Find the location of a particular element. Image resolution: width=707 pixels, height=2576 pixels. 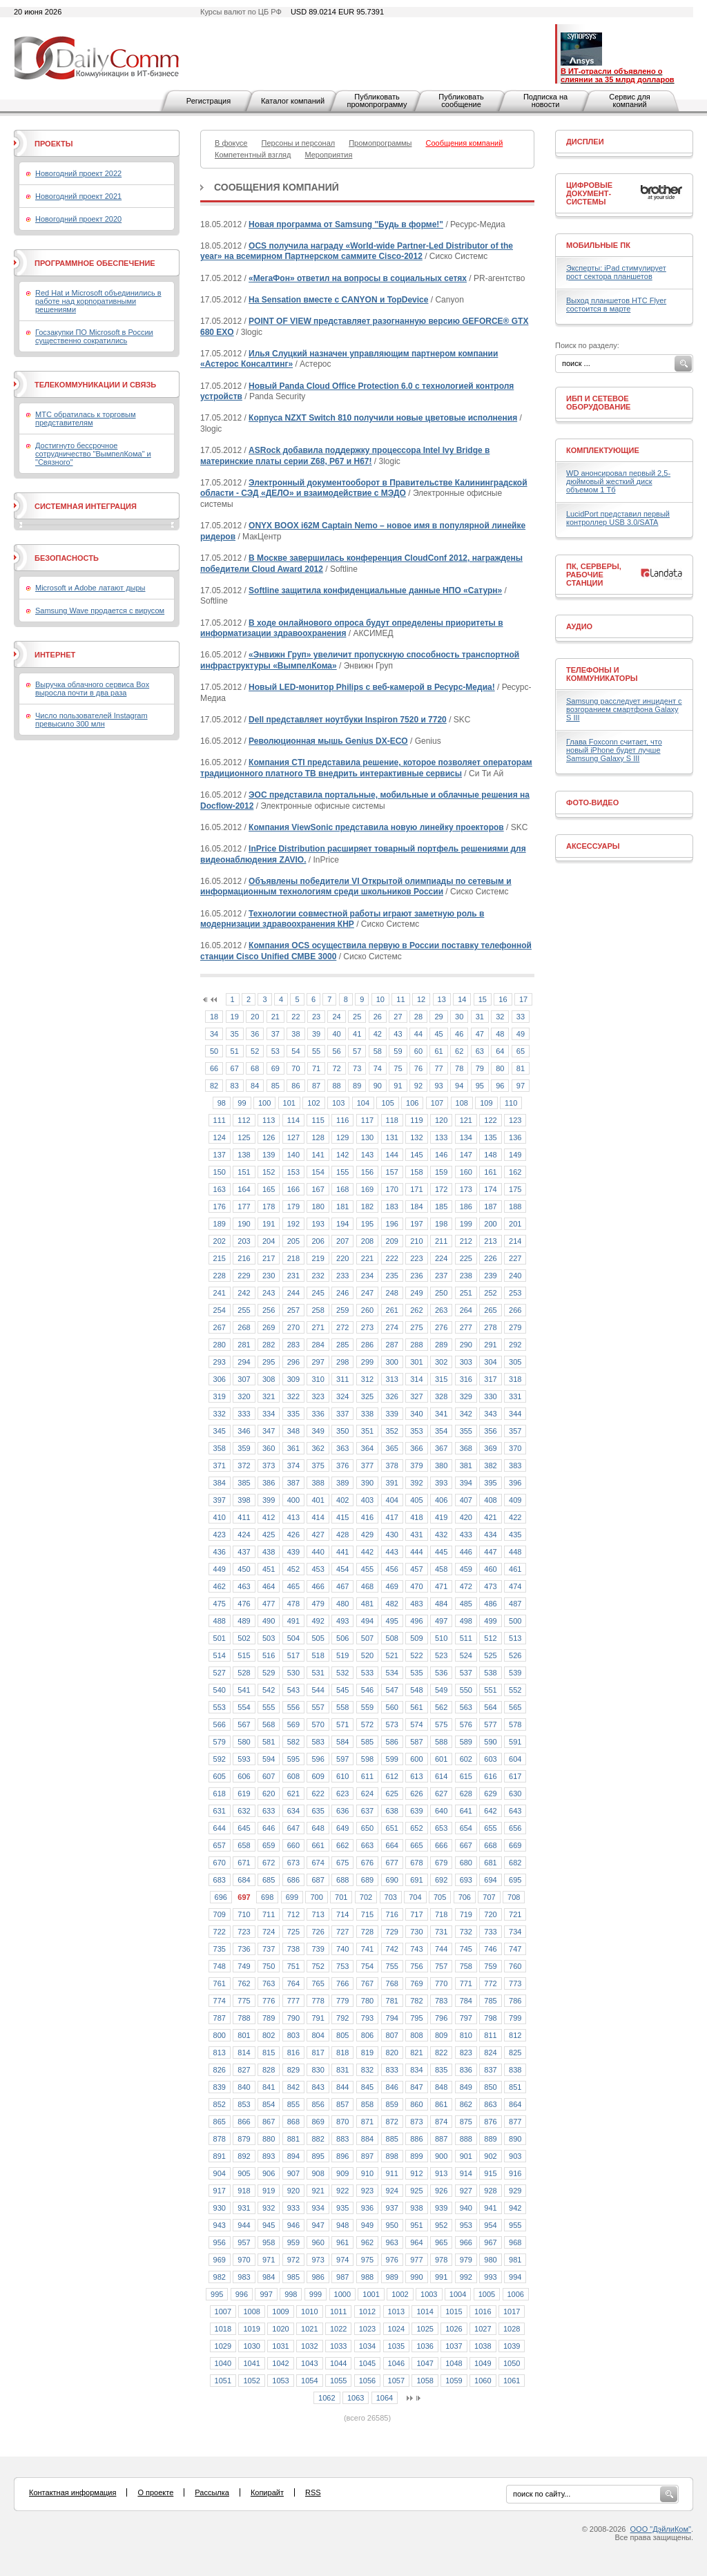

413 is located at coordinates (293, 1517).